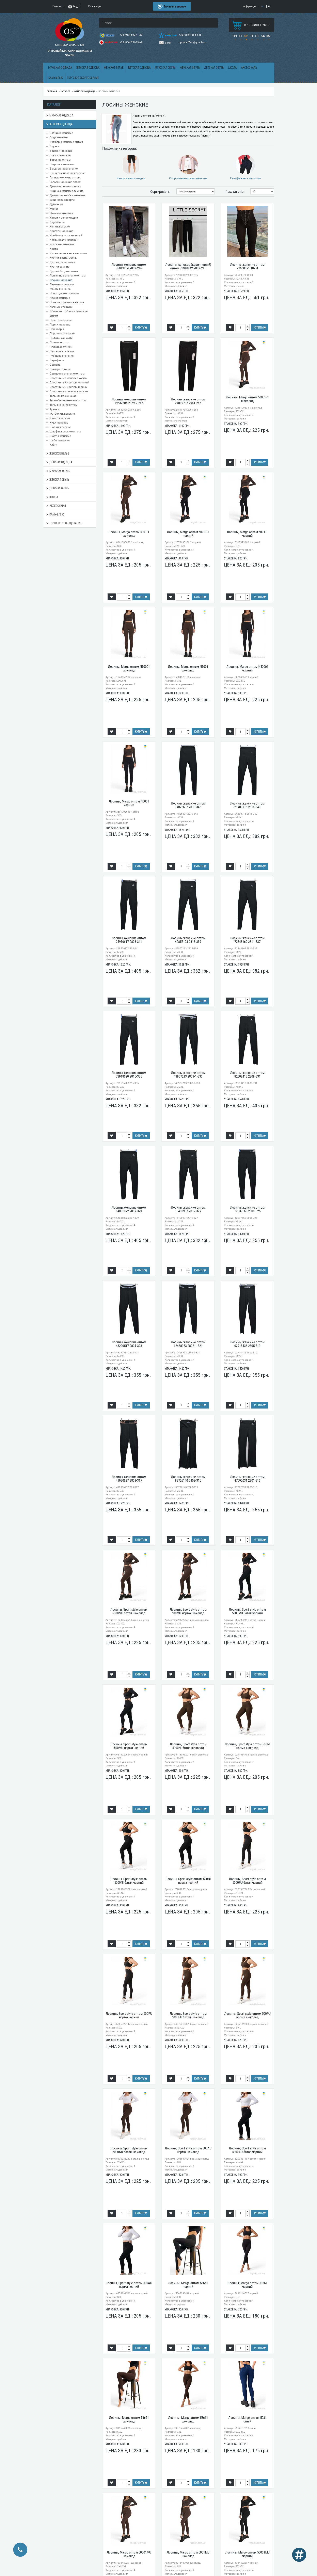  I want to click on Лосины, Sport style оптом 5000MU батал чорний, so click(93, 1331).